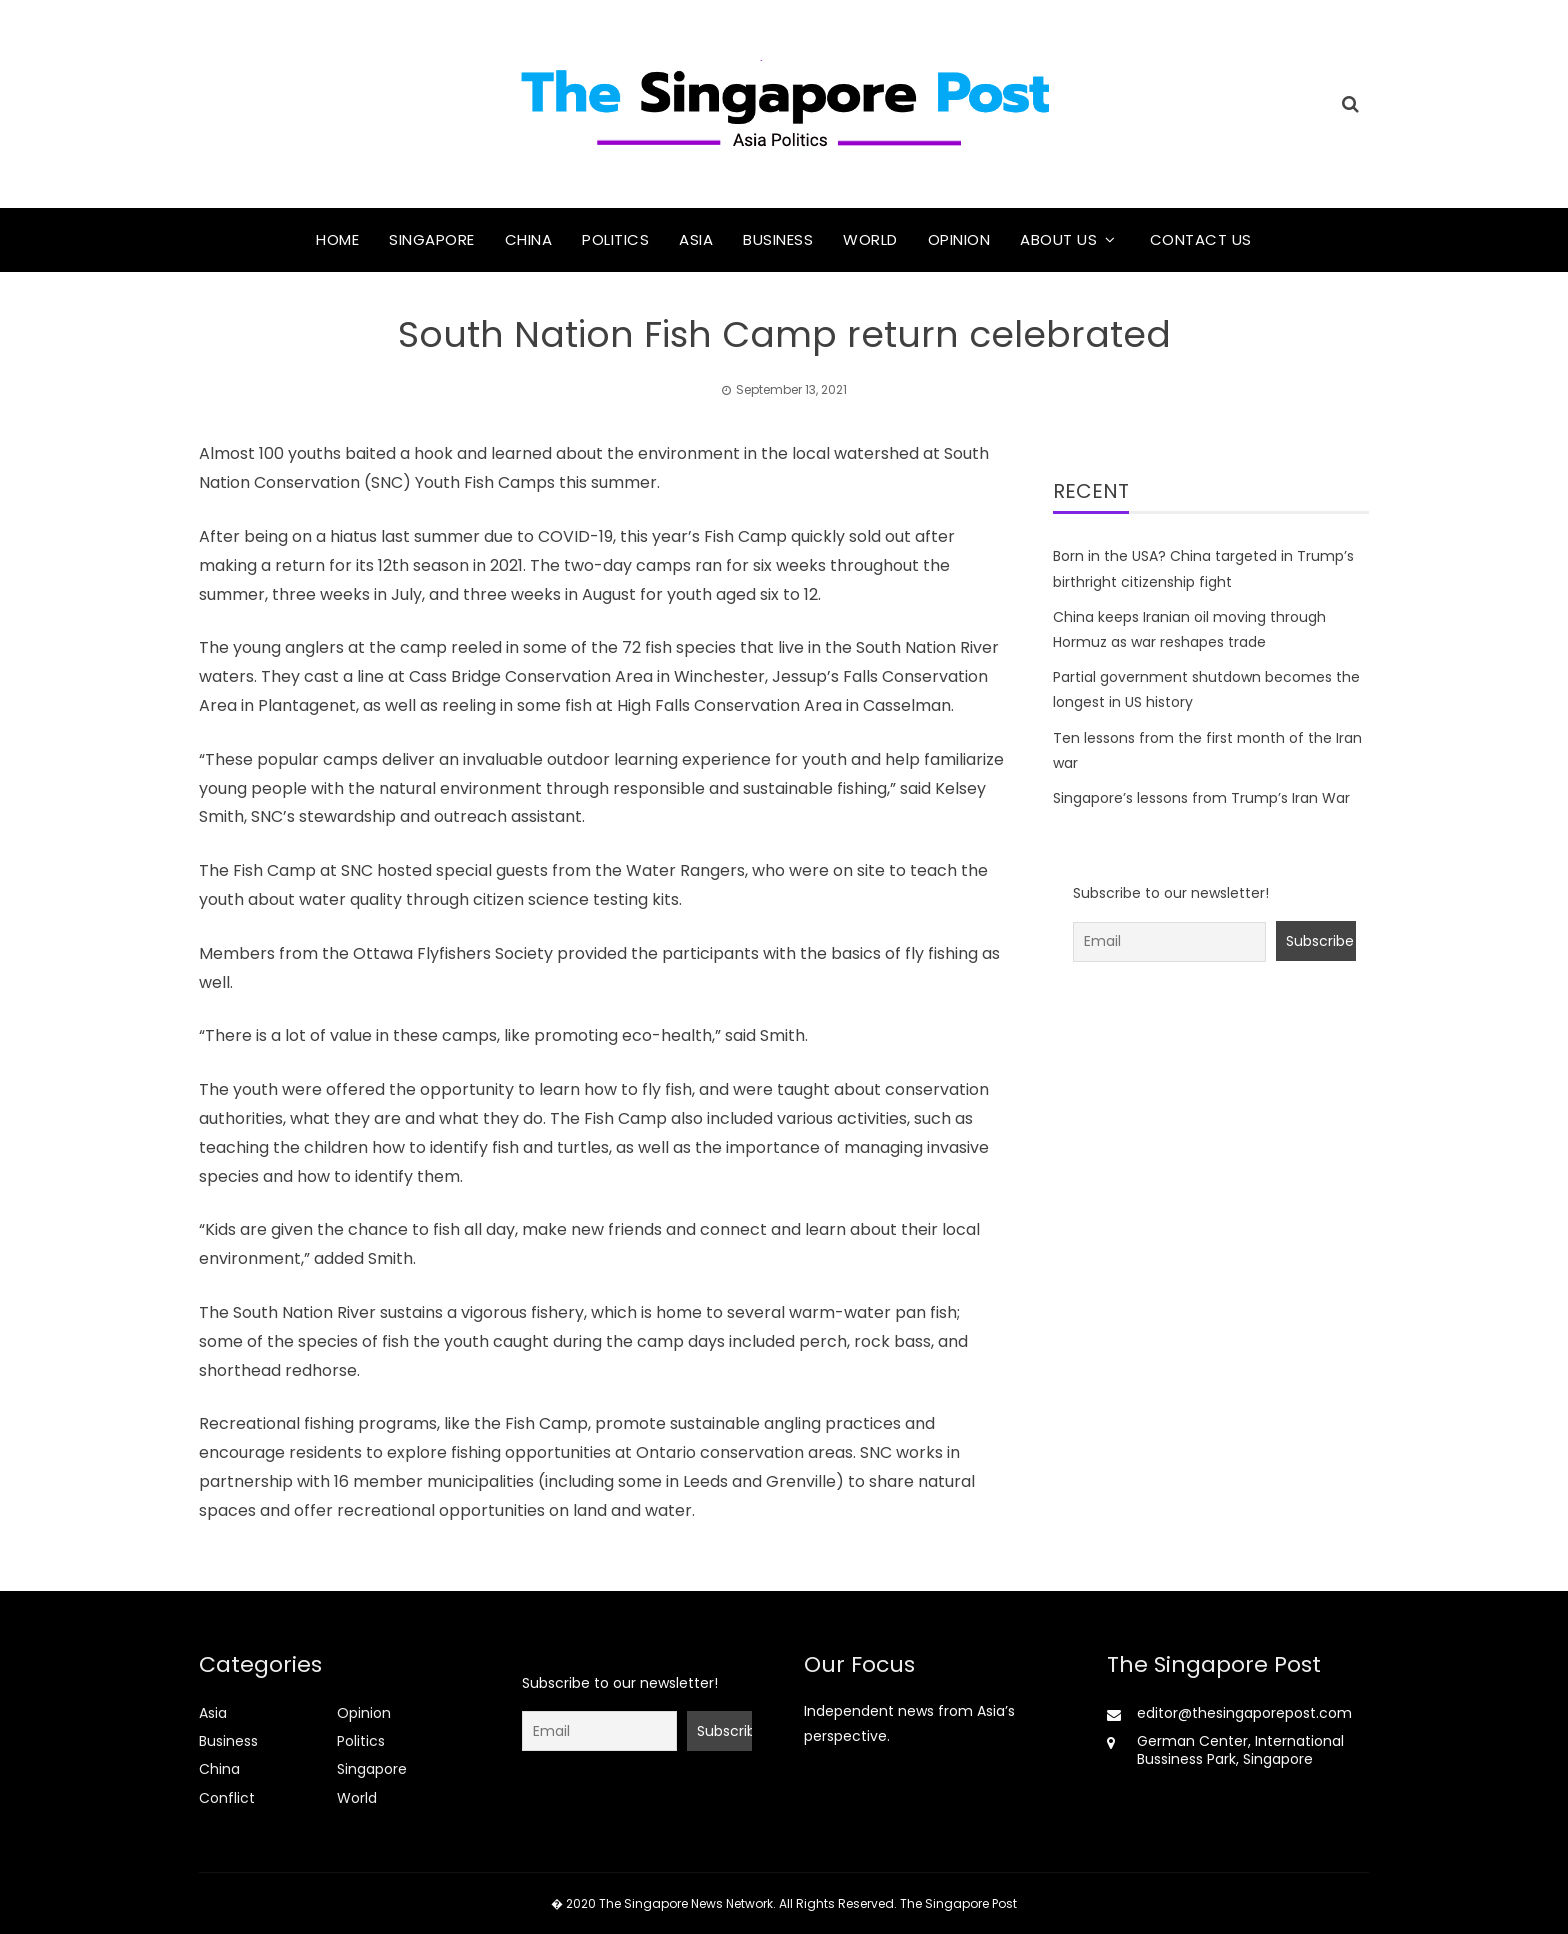 The height and width of the screenshot is (1934, 1568). I want to click on China, so click(529, 239).